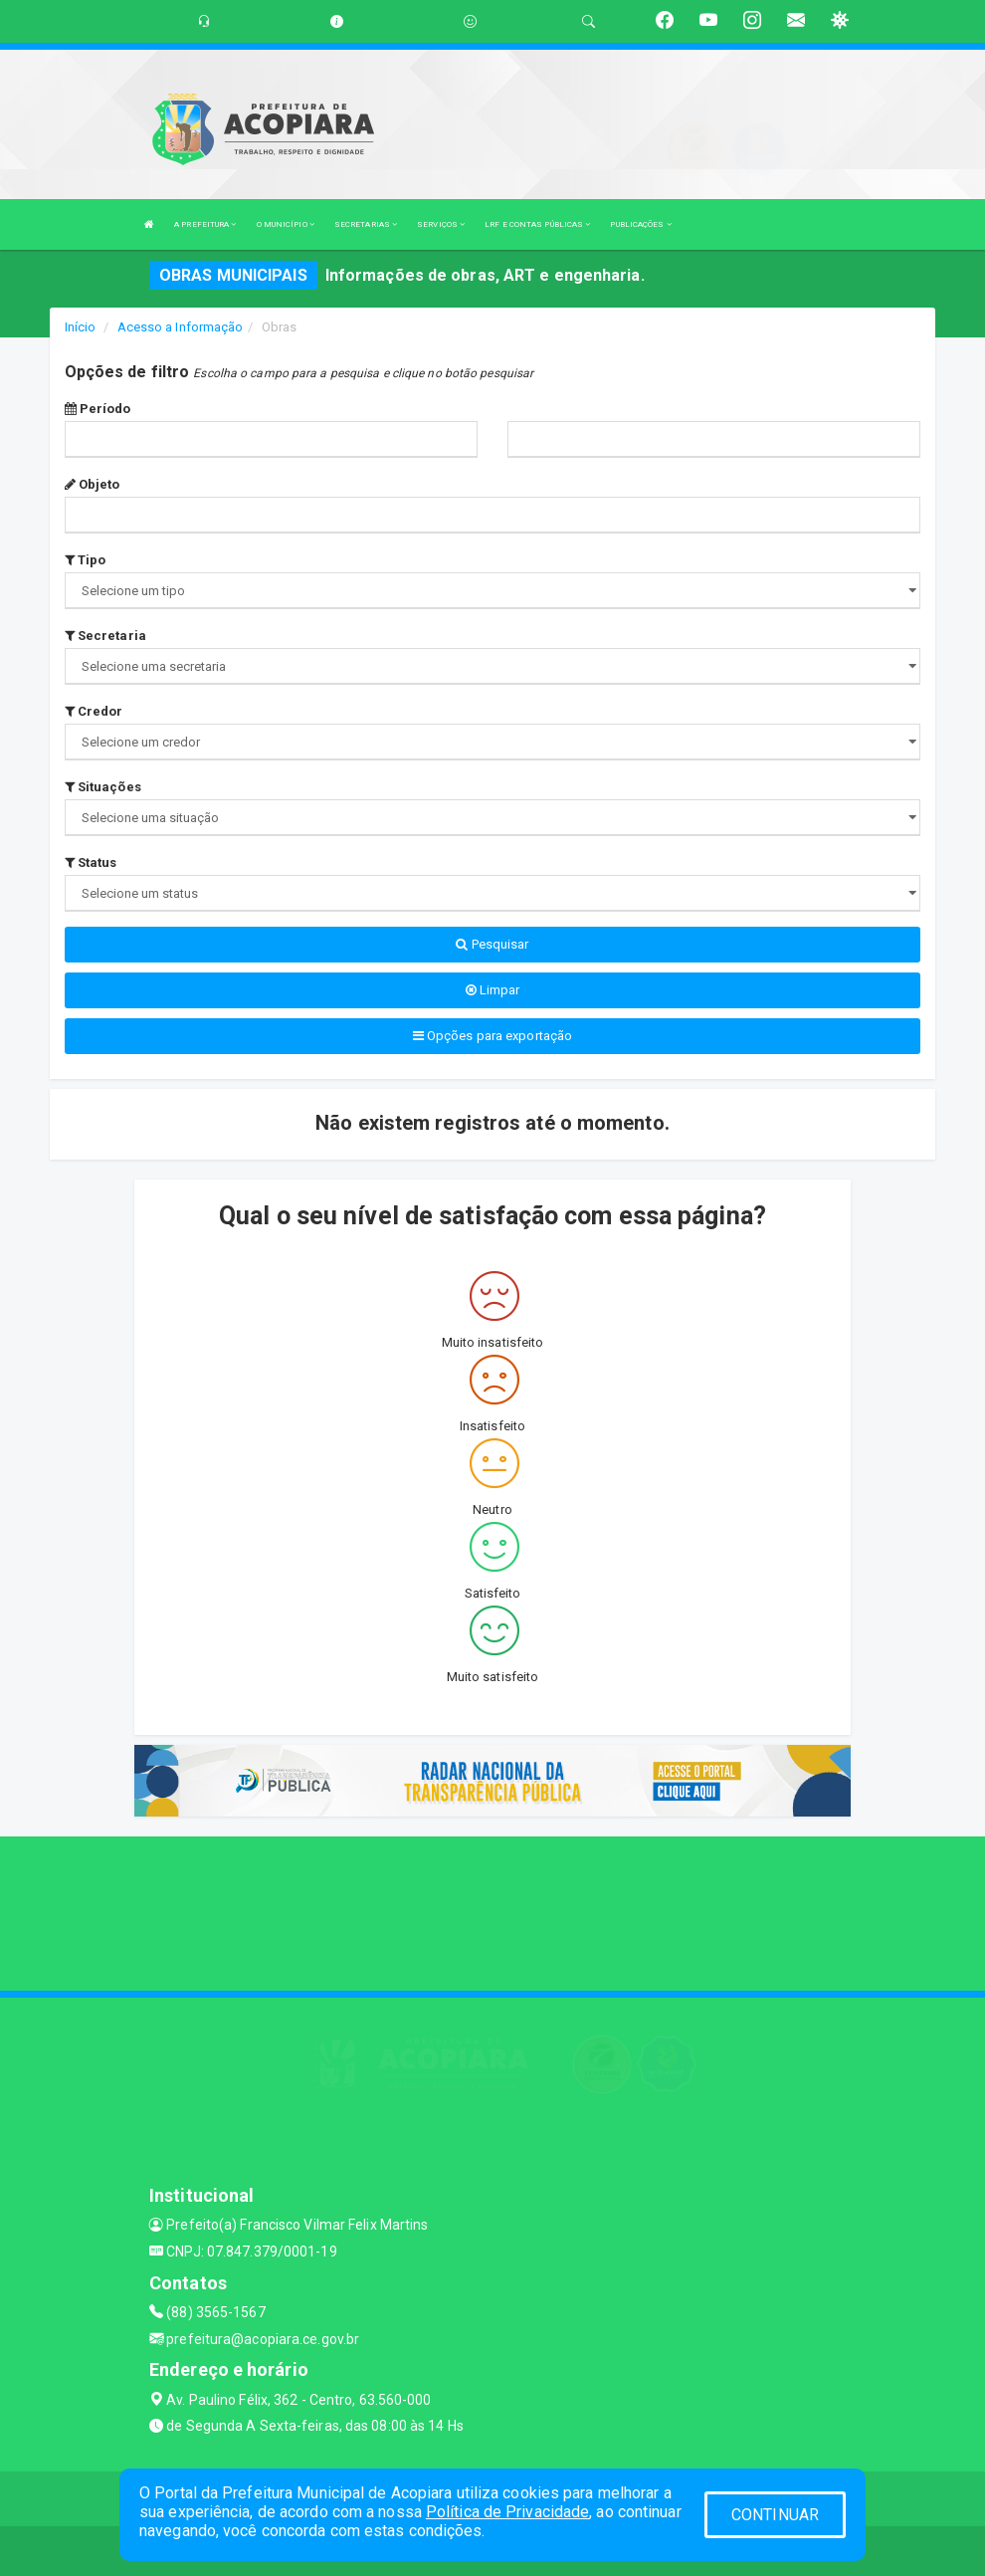 This screenshot has height=2576, width=985. What do you see at coordinates (285, 224) in the screenshot?
I see `O MUNICÍPIO` at bounding box center [285, 224].